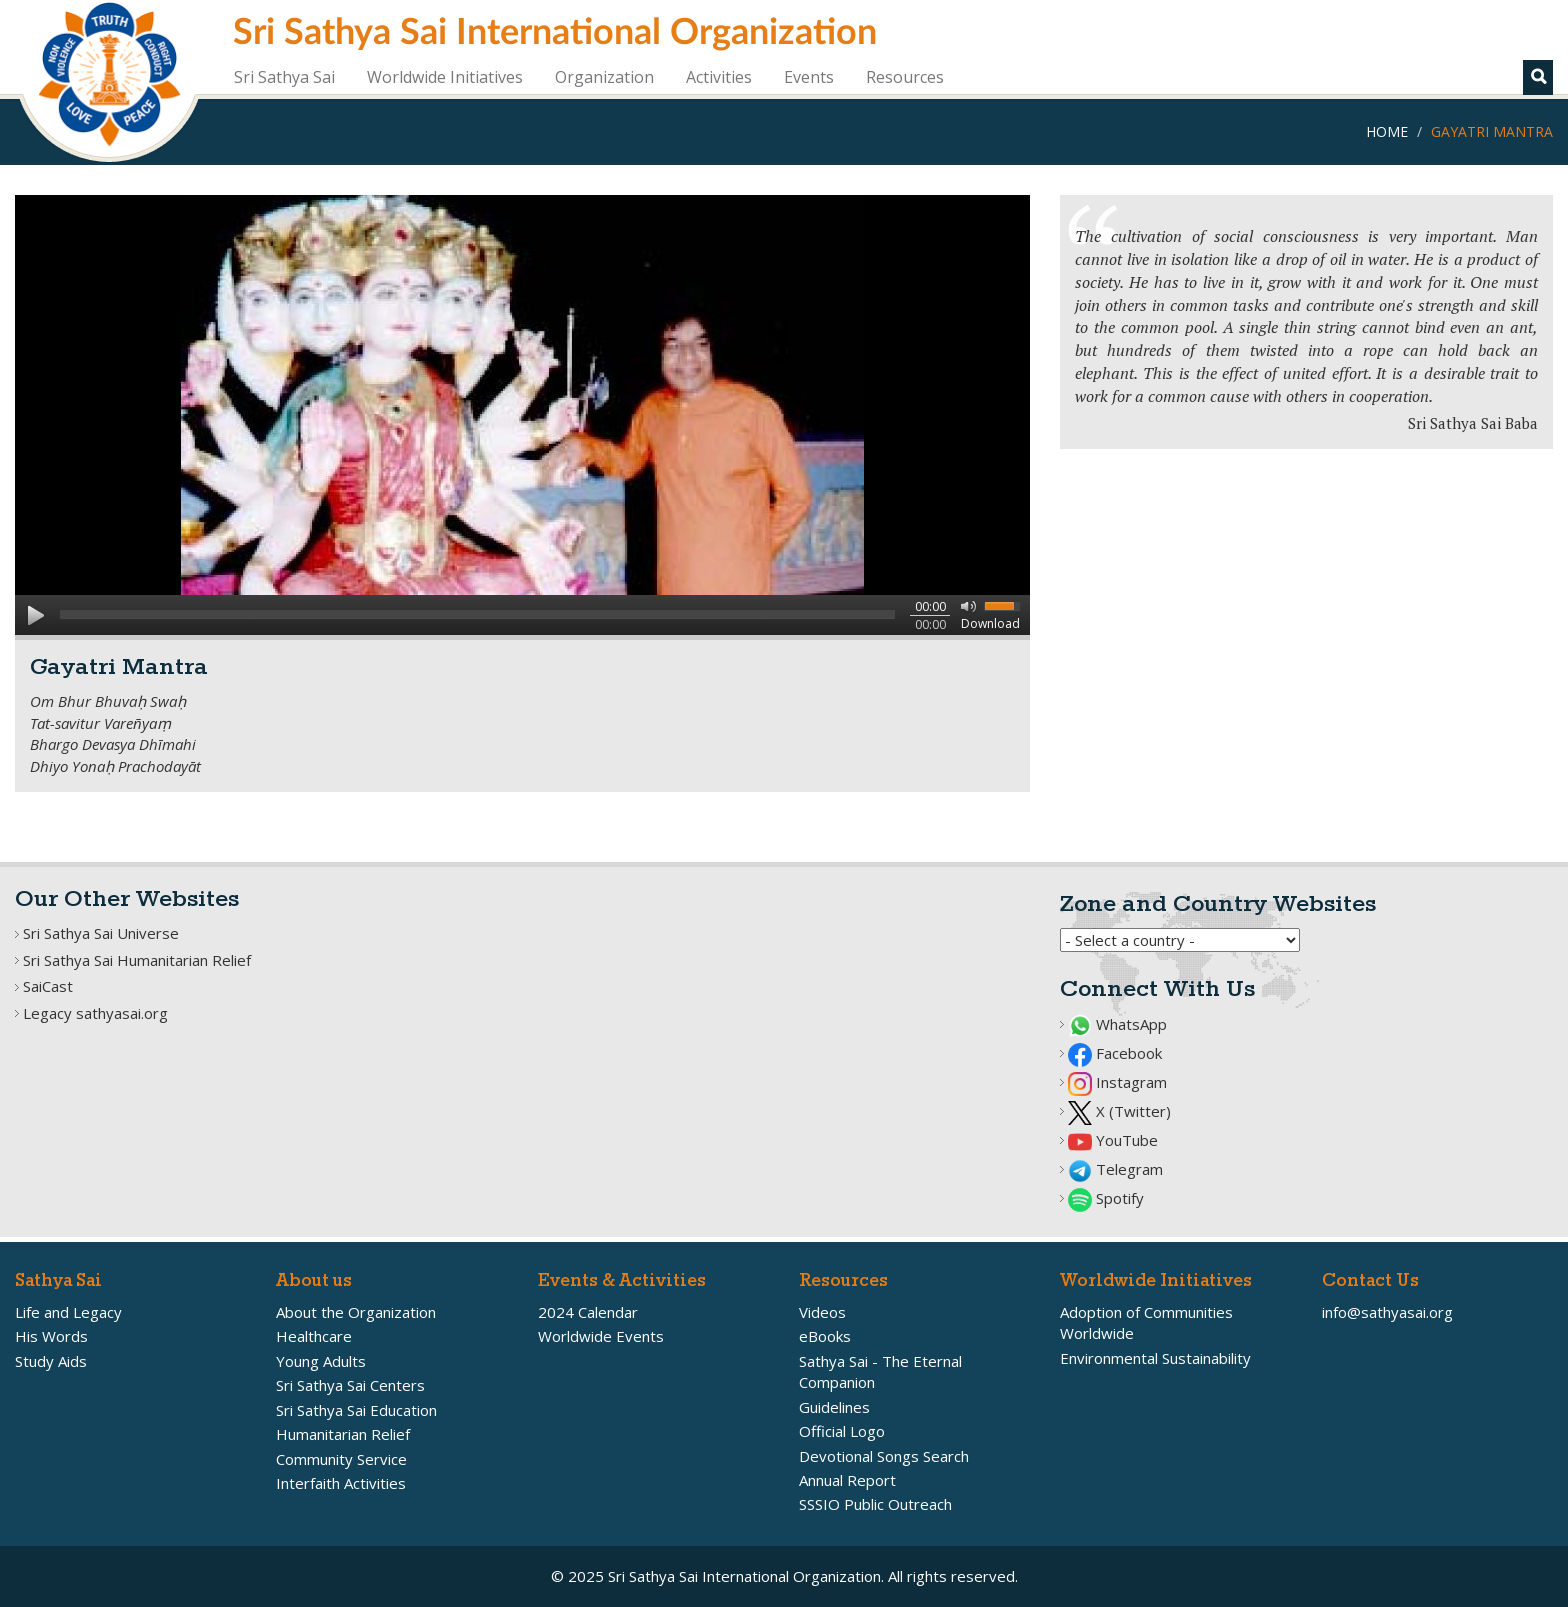  I want to click on Life and Legacy, so click(68, 1312).